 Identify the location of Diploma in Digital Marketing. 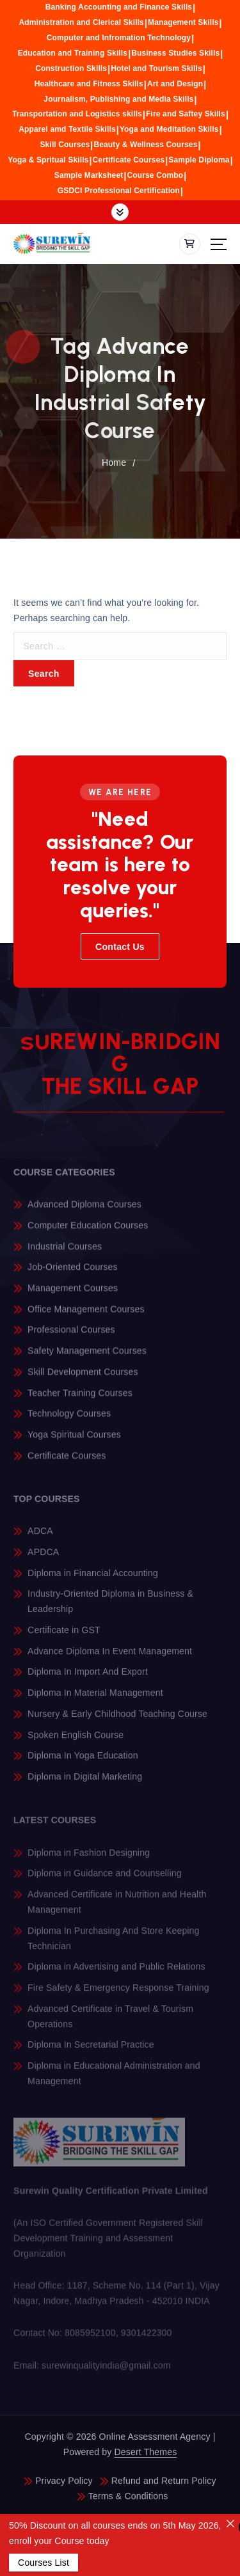
(85, 1784).